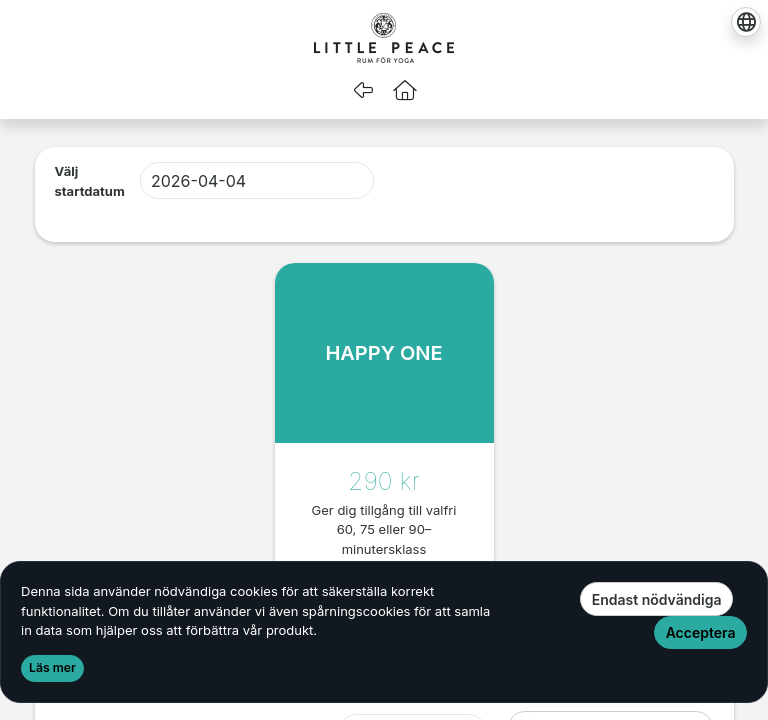  I want to click on Välj startdatum, so click(90, 181).